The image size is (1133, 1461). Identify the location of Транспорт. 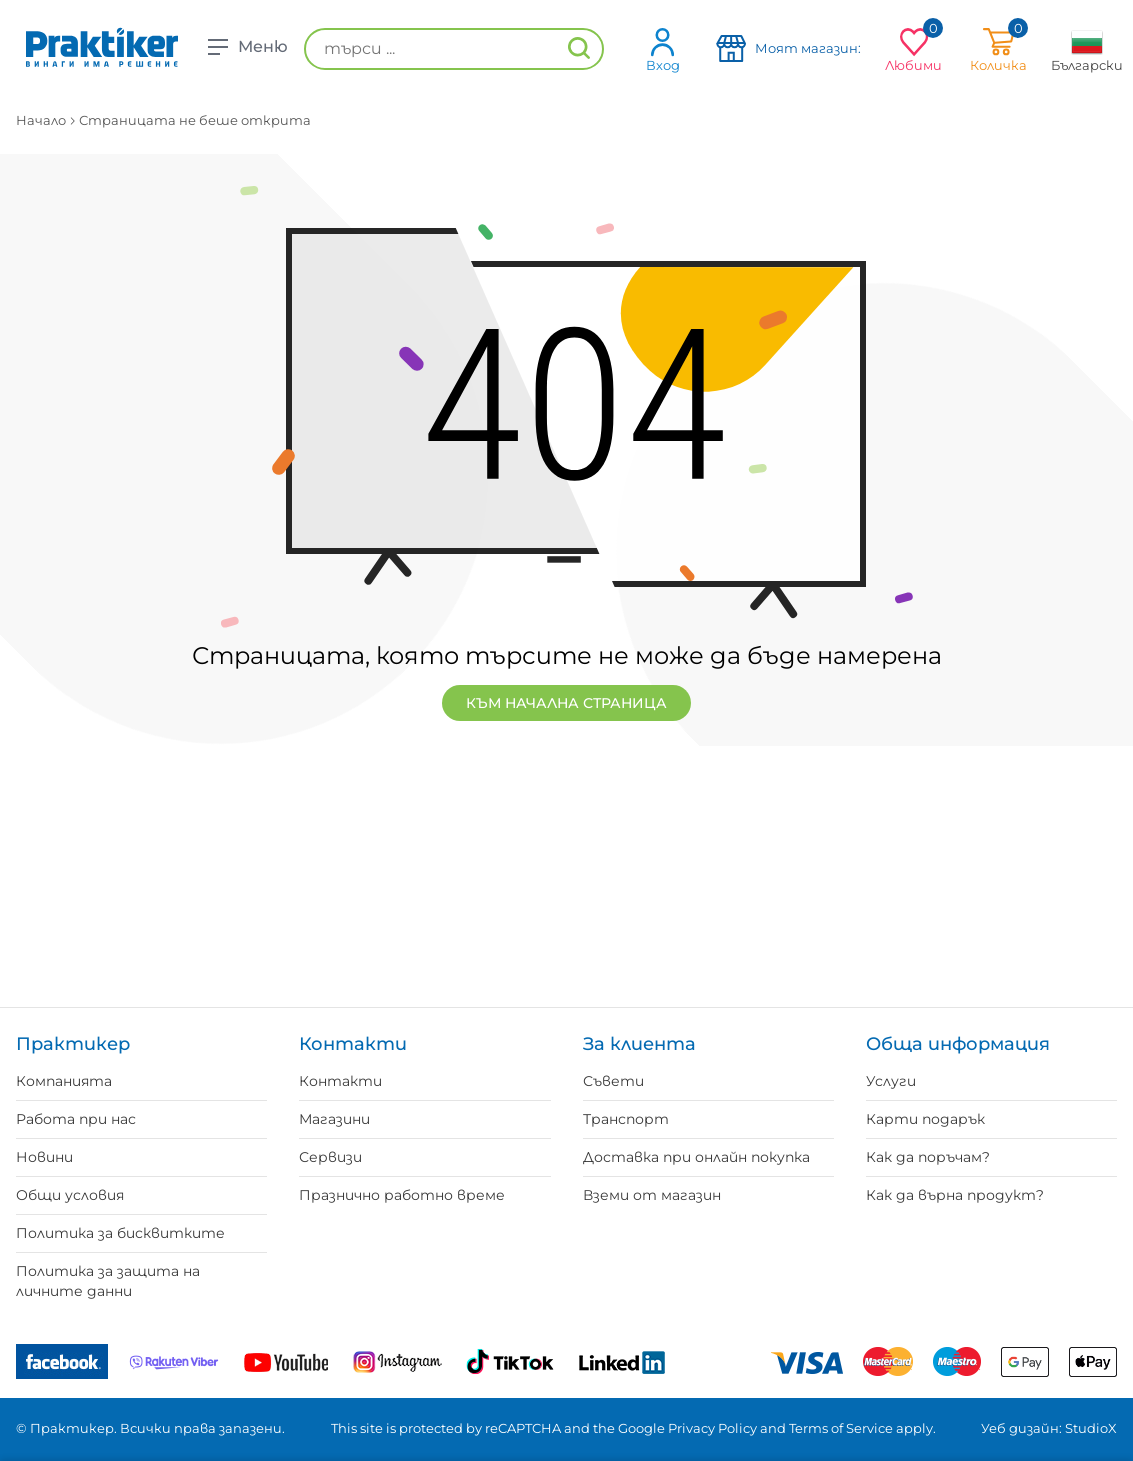
(626, 1119).